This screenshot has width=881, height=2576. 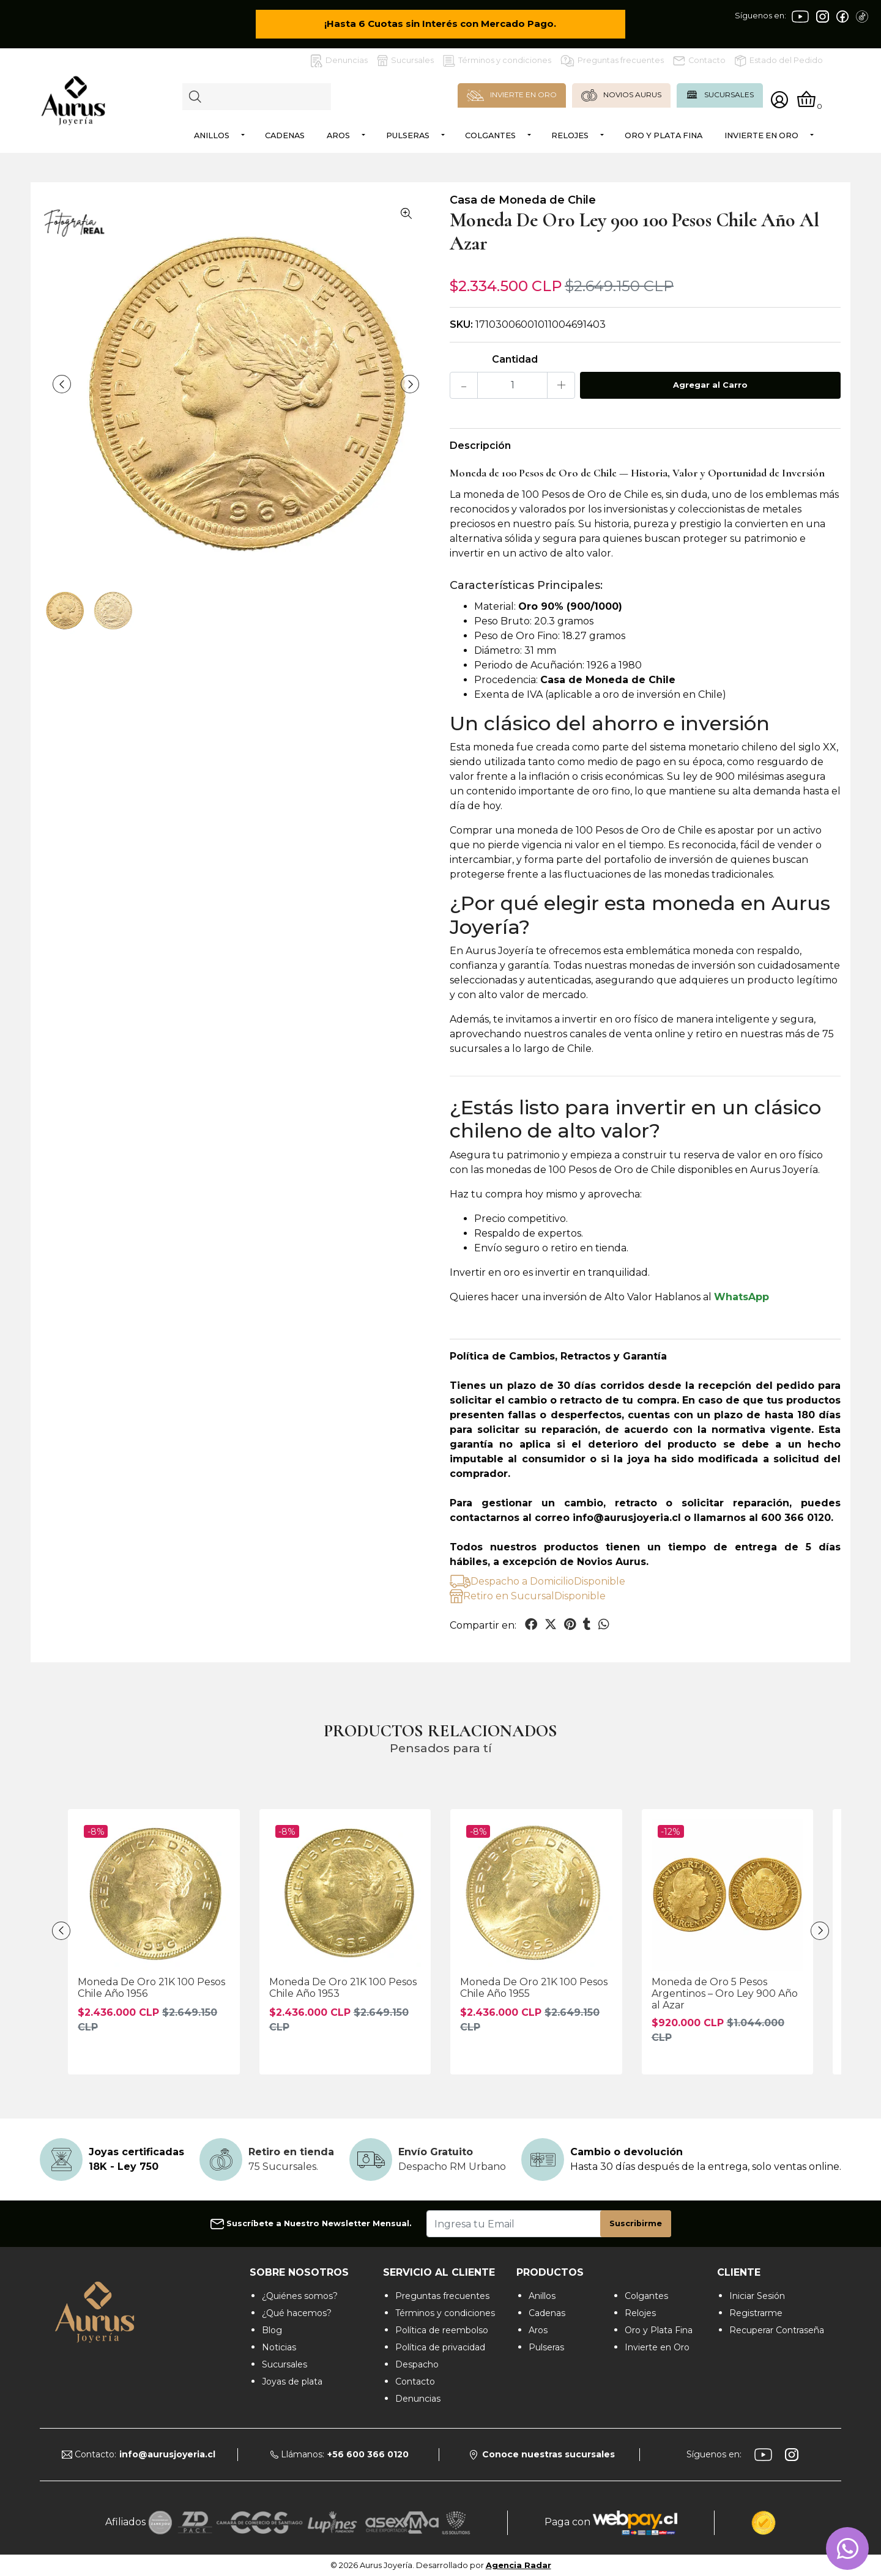 What do you see at coordinates (338, 135) in the screenshot?
I see `Aros` at bounding box center [338, 135].